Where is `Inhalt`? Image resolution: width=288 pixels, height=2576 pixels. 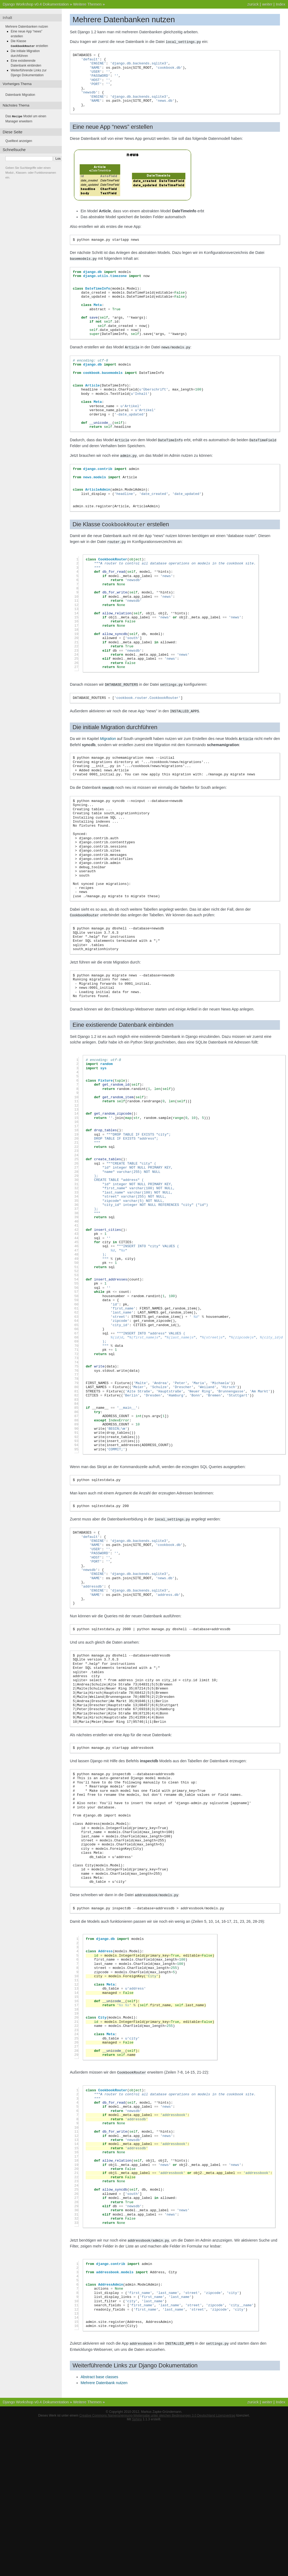
Inhalt is located at coordinates (7, 18).